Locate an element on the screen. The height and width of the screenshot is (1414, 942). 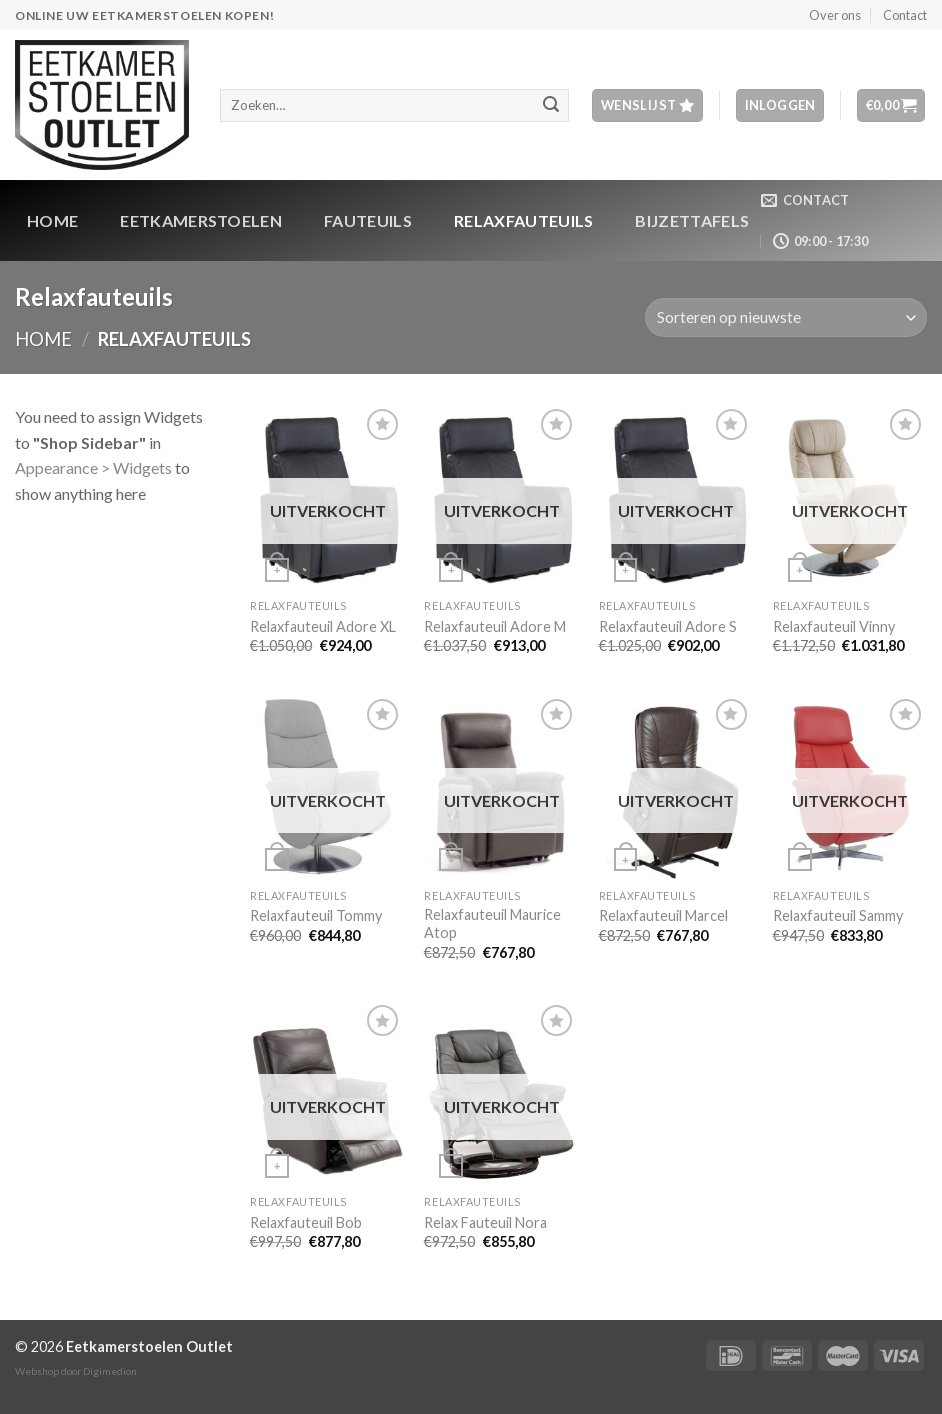
Relaxfauteuil Tommy is located at coordinates (316, 915).